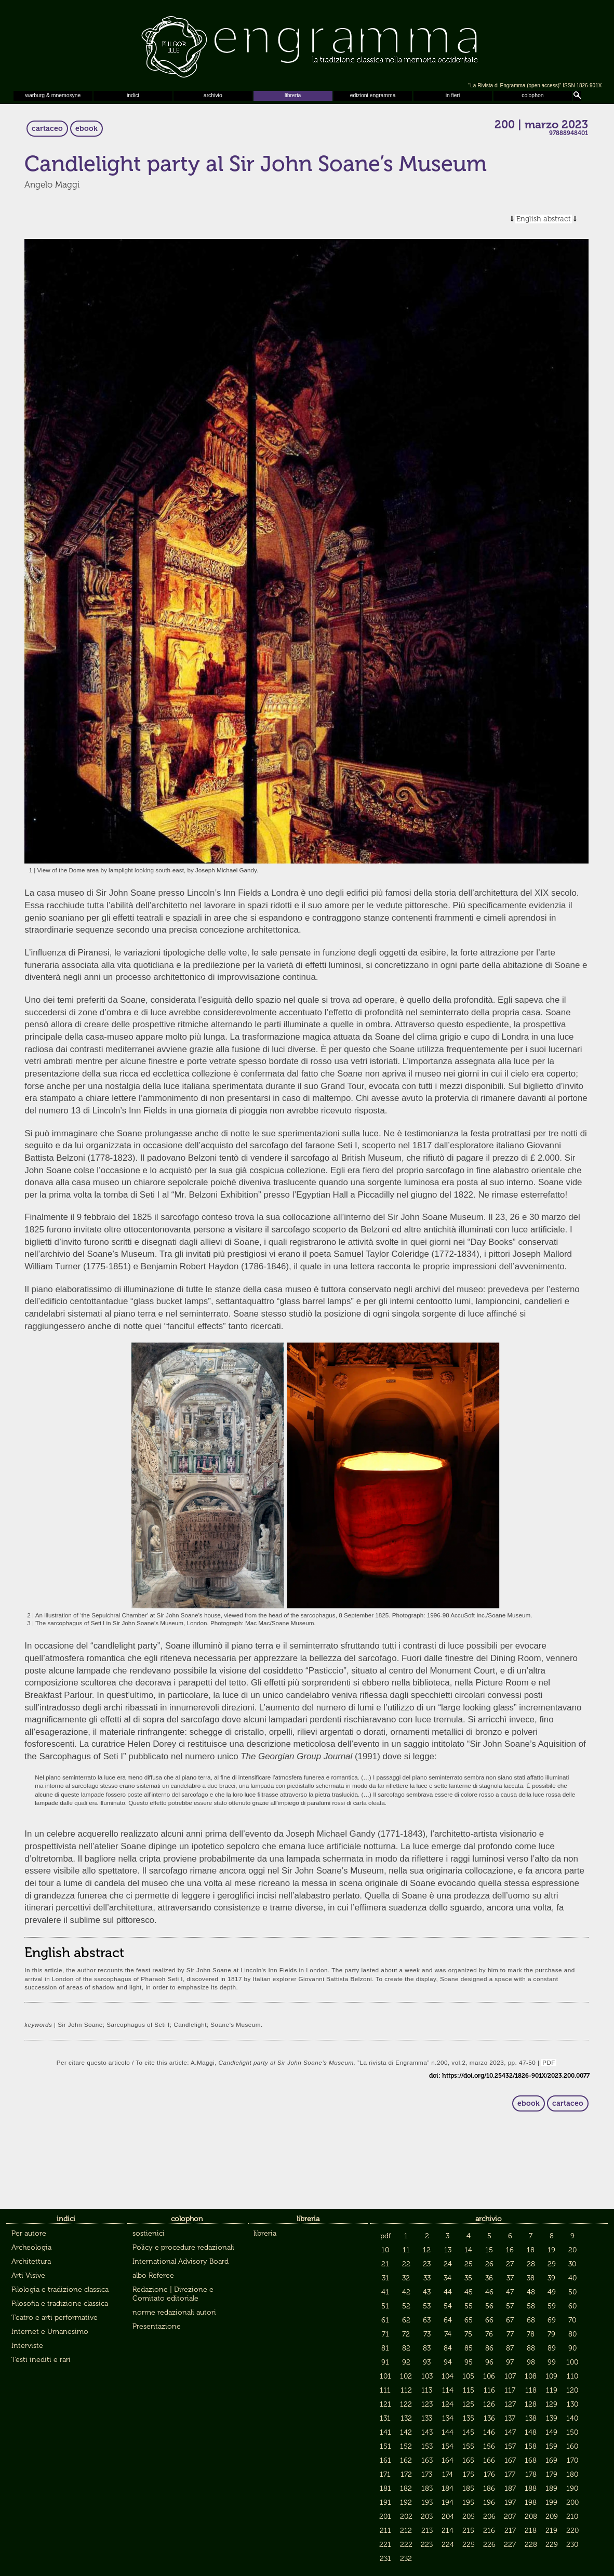 This screenshot has height=2576, width=614. I want to click on 57, so click(510, 2306).